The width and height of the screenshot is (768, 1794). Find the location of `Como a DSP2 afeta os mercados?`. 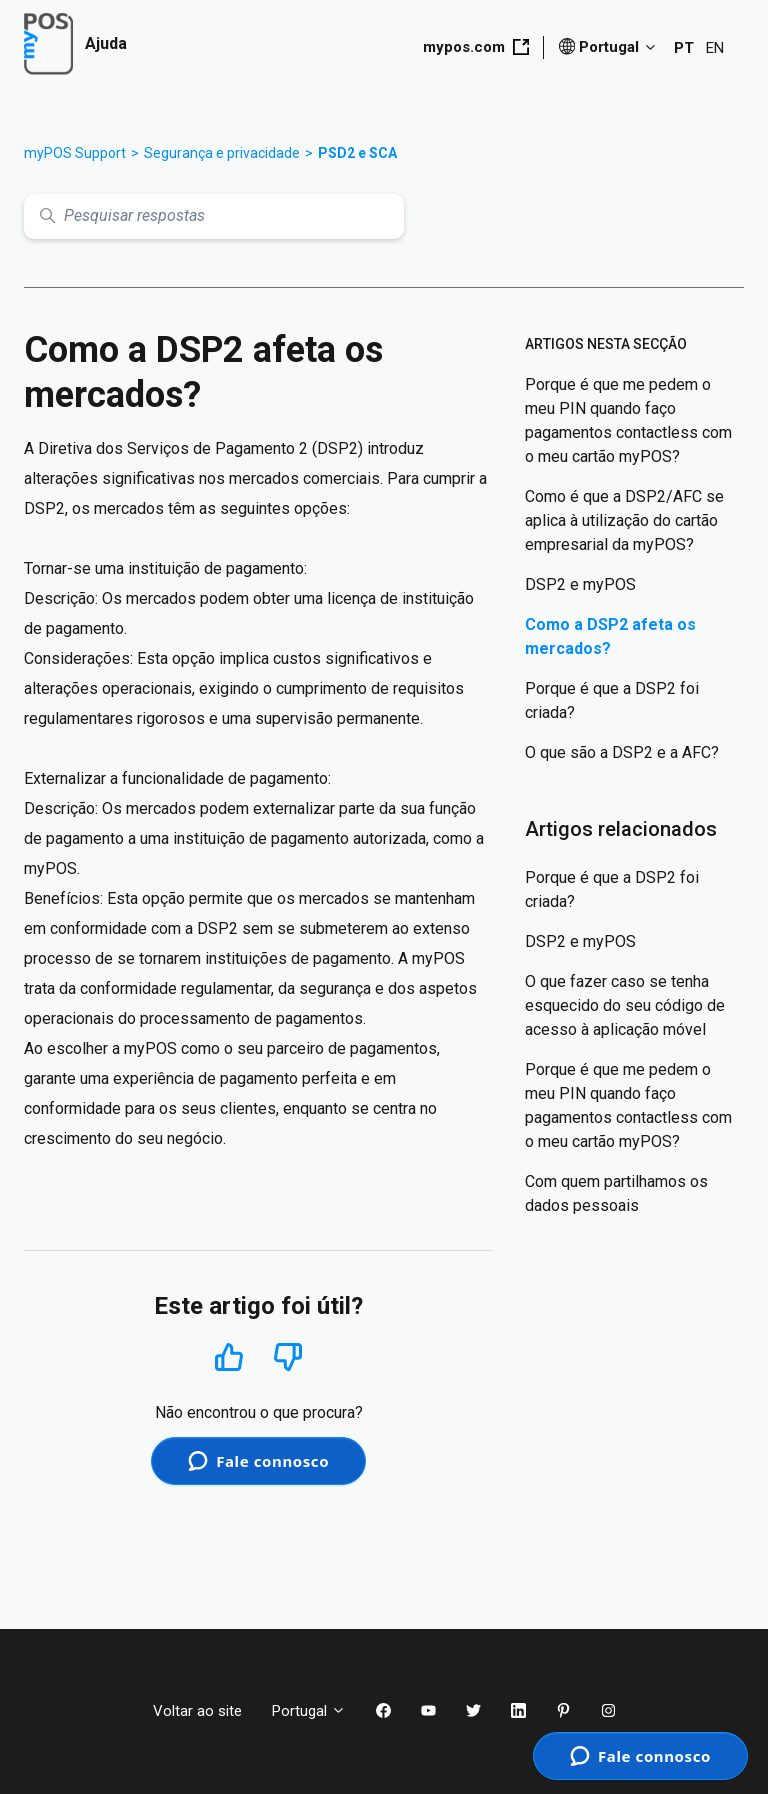

Como a DSP2 afeta os mercados? is located at coordinates (610, 636).